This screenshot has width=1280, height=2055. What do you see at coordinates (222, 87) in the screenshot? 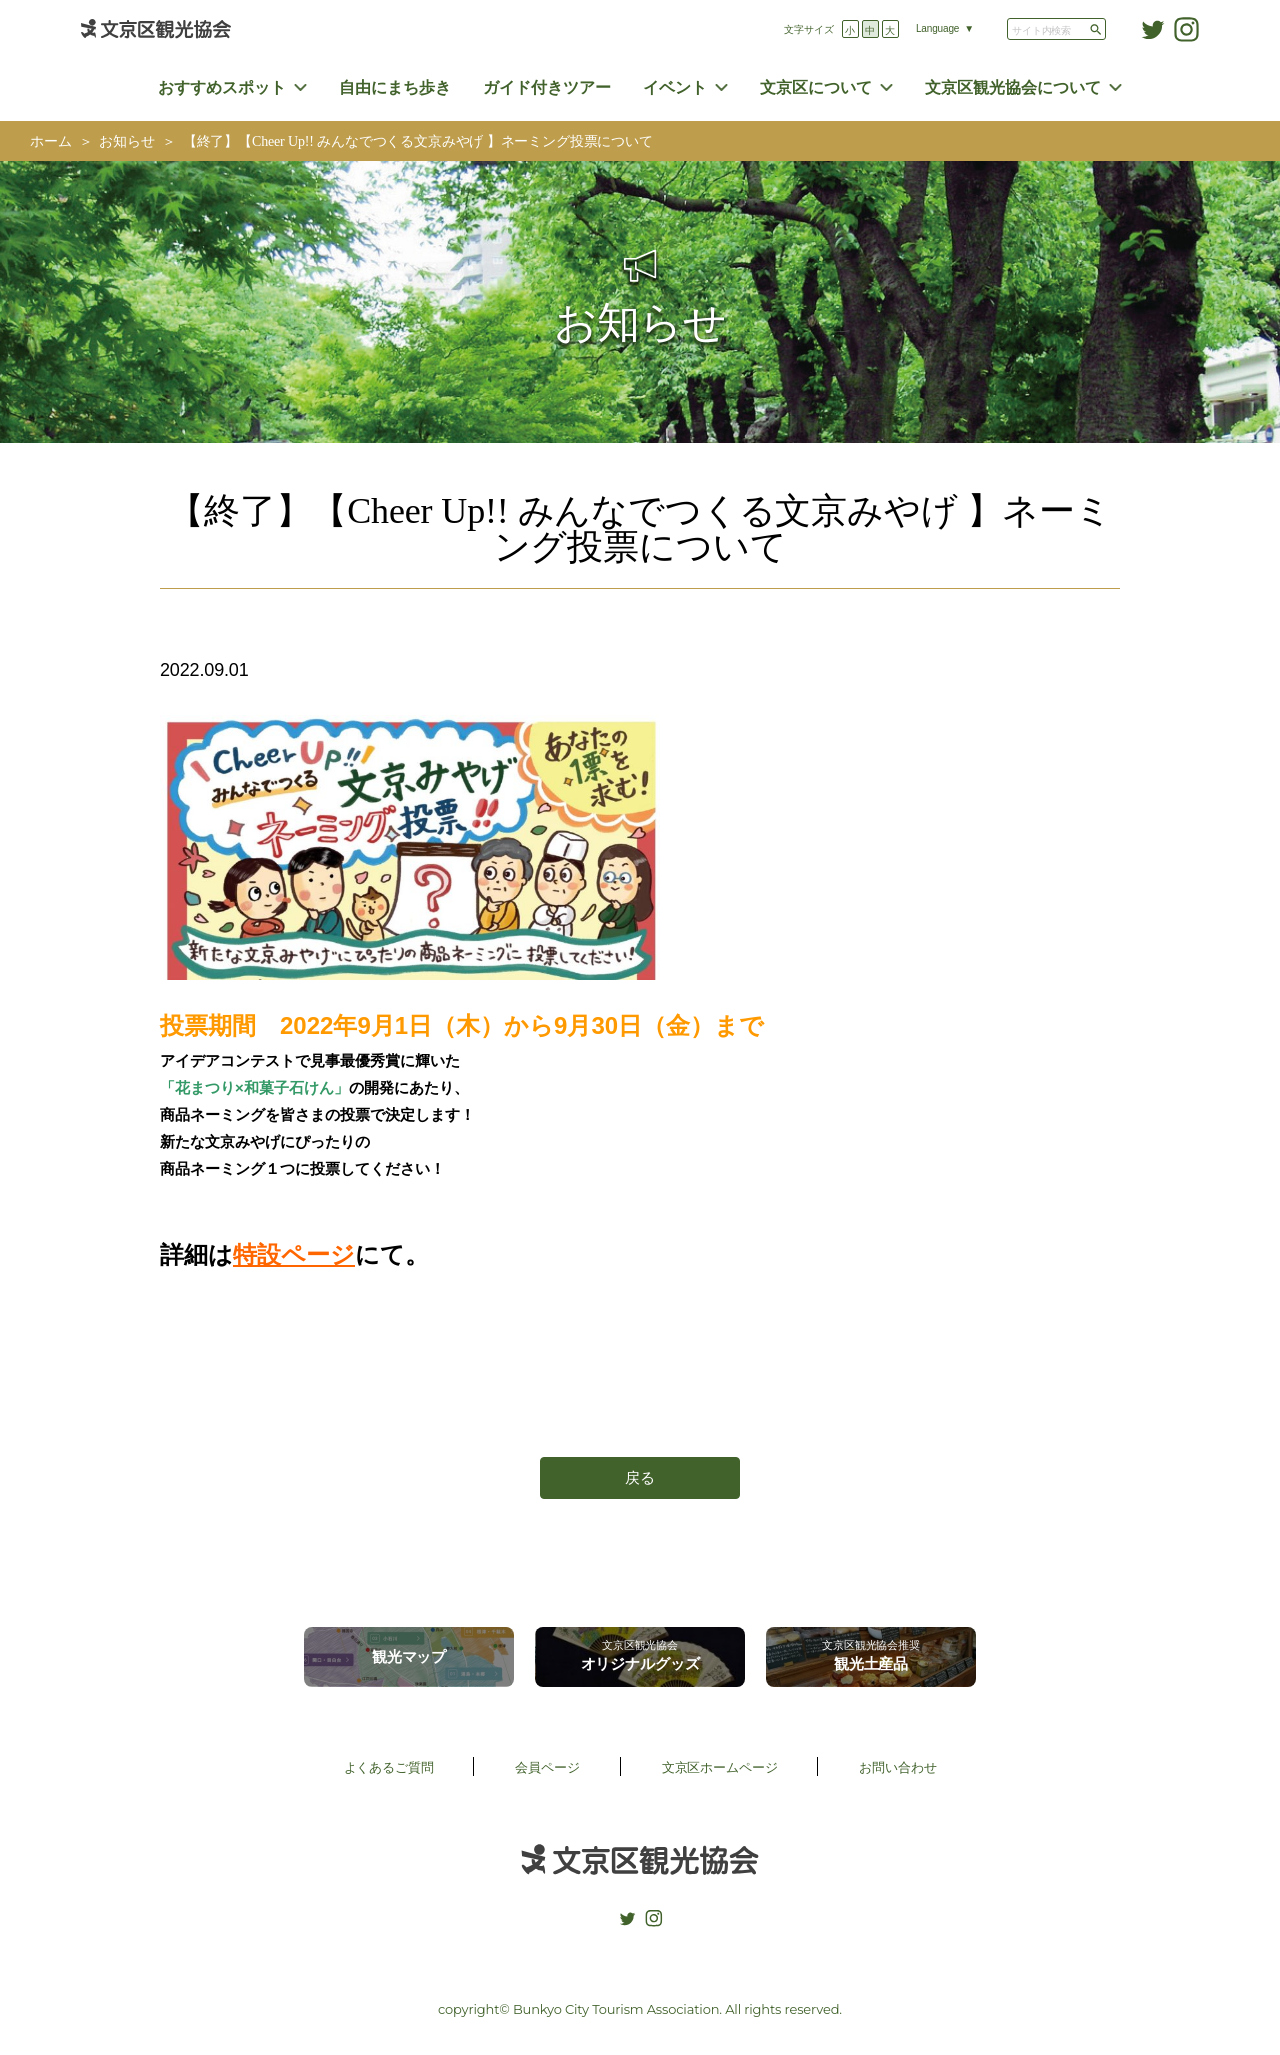
I see `おすすめスポット` at bounding box center [222, 87].